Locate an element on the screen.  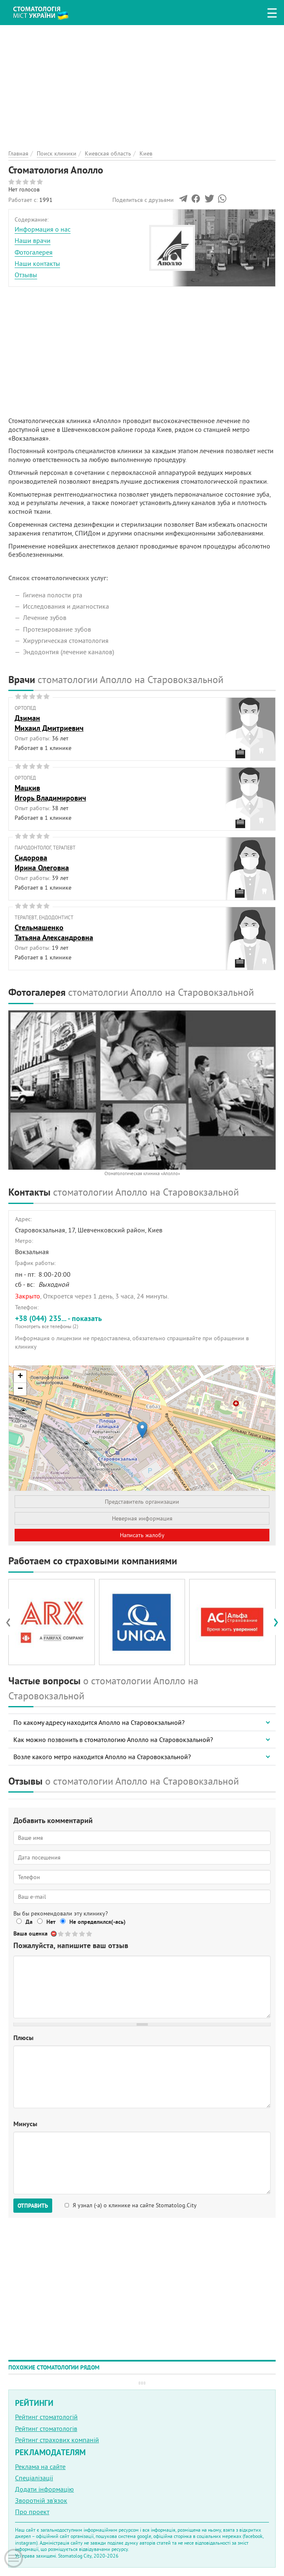
Реклама на сайте is located at coordinates (40, 2466).